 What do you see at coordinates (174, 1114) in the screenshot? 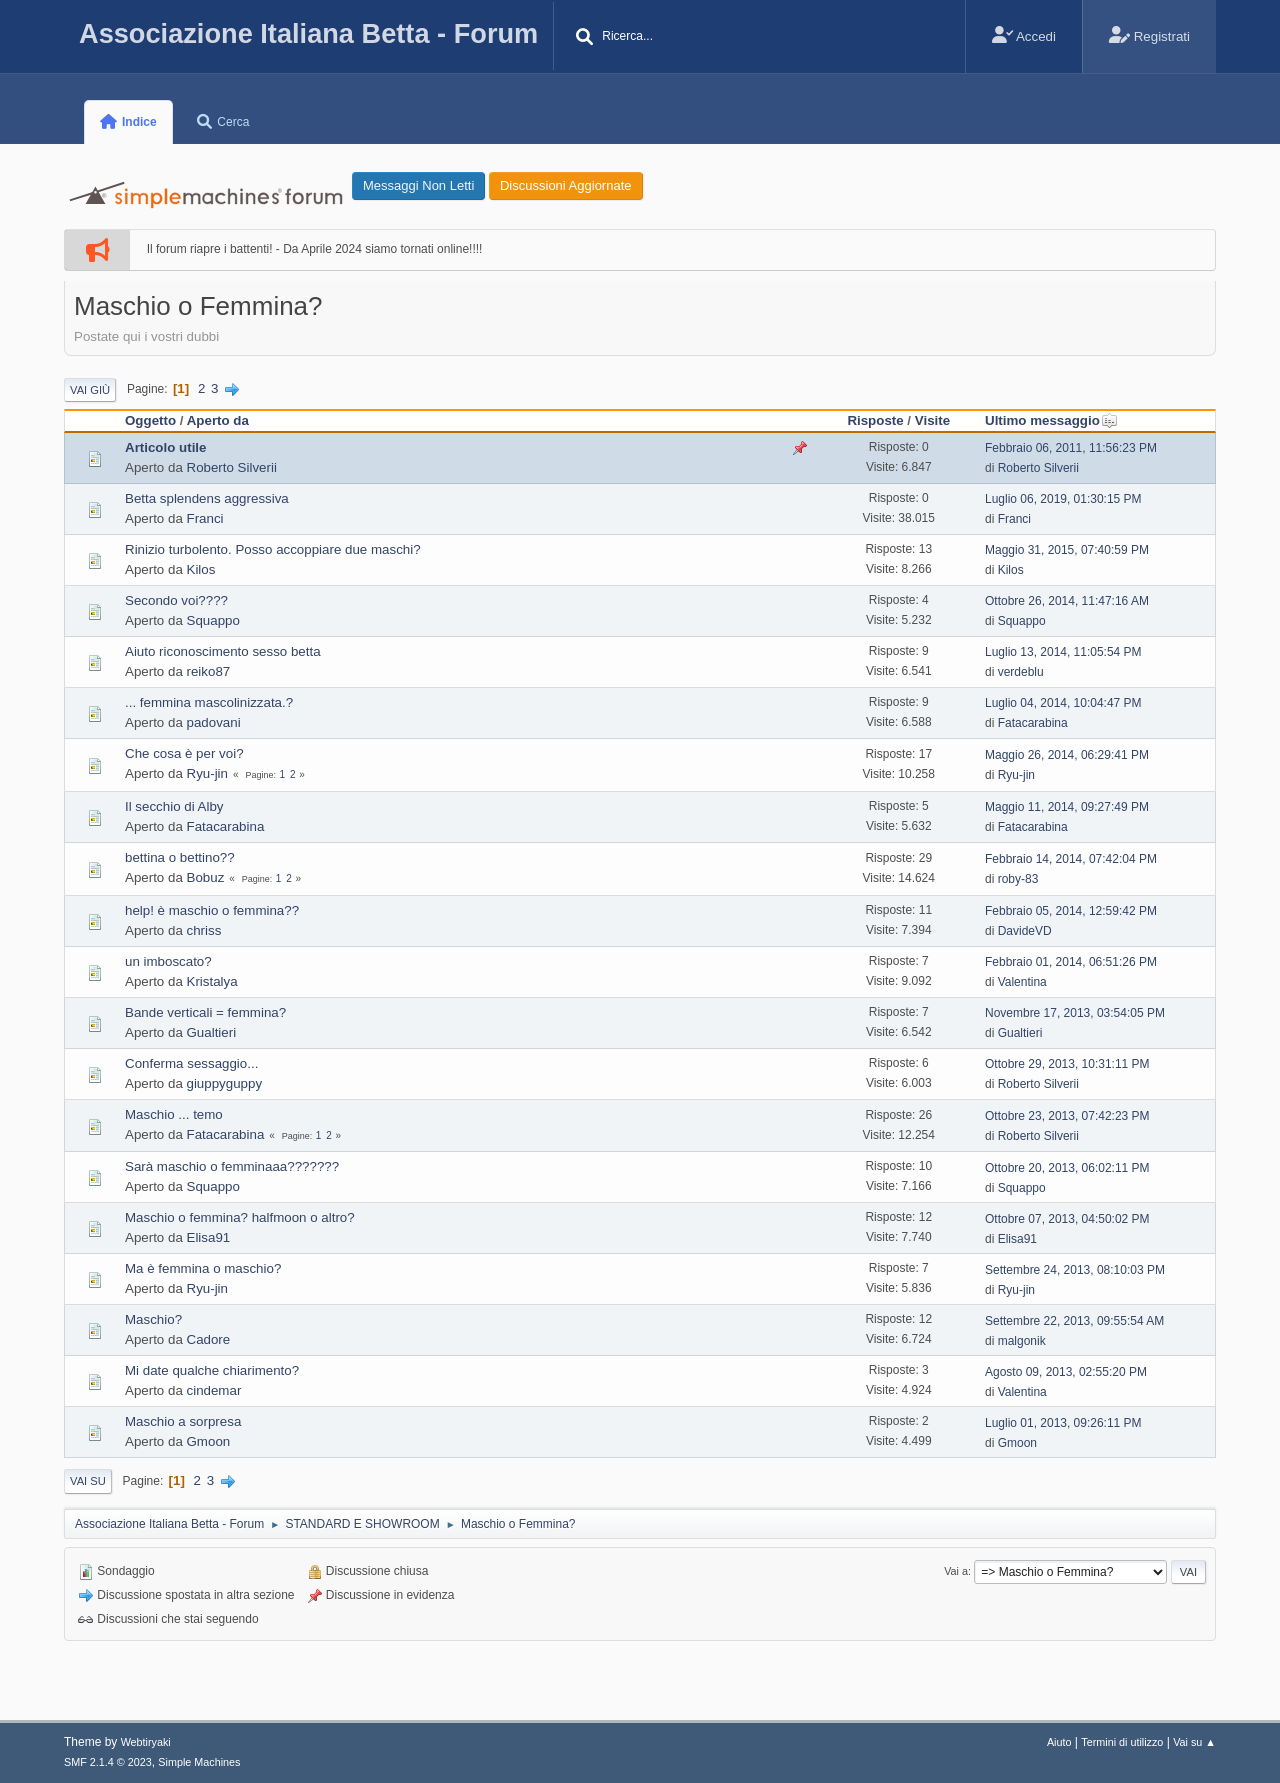
I see `Maschio ... temo` at bounding box center [174, 1114].